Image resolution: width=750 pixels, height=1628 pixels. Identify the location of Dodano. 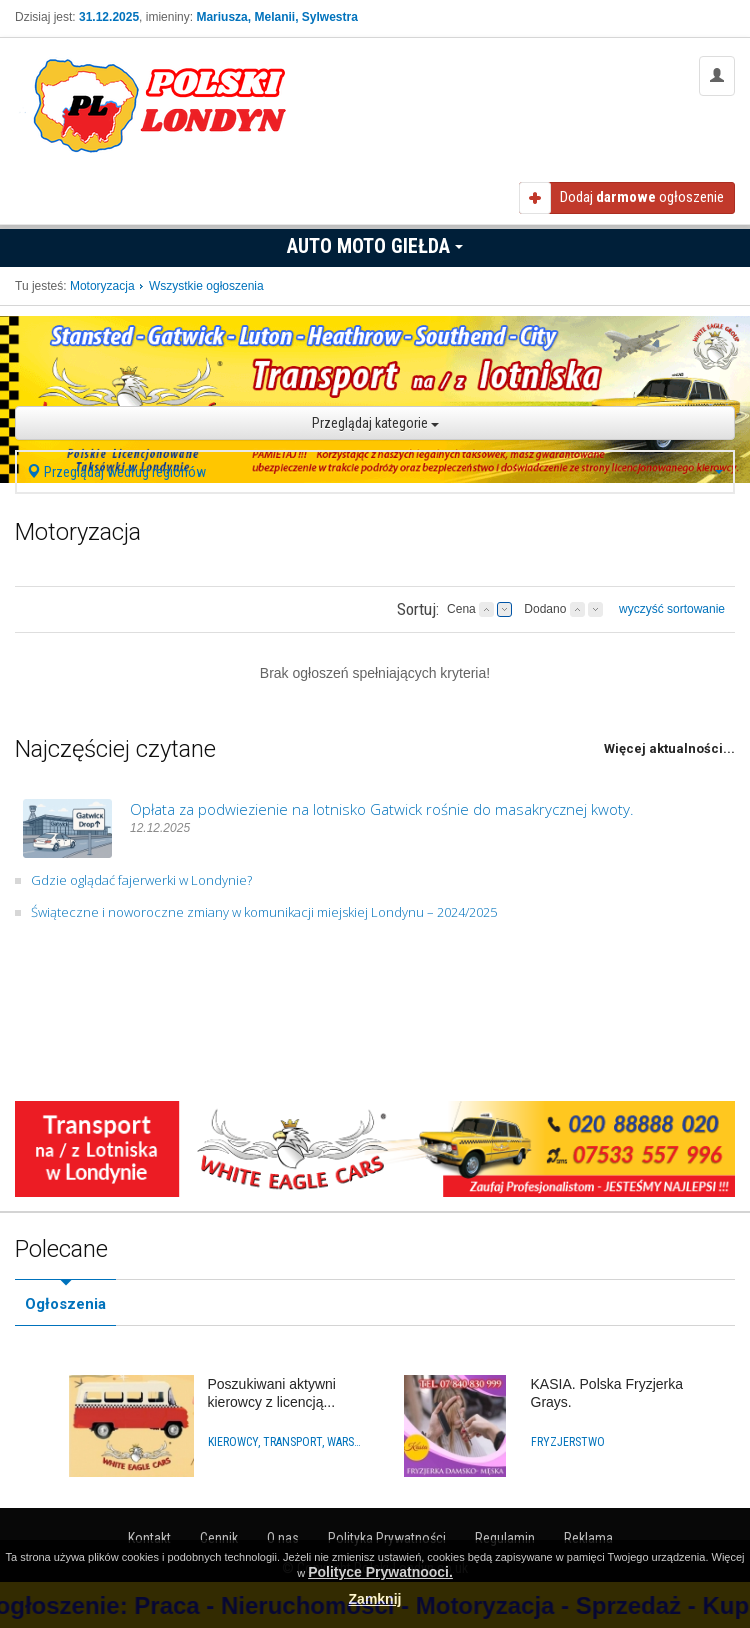
(545, 609).